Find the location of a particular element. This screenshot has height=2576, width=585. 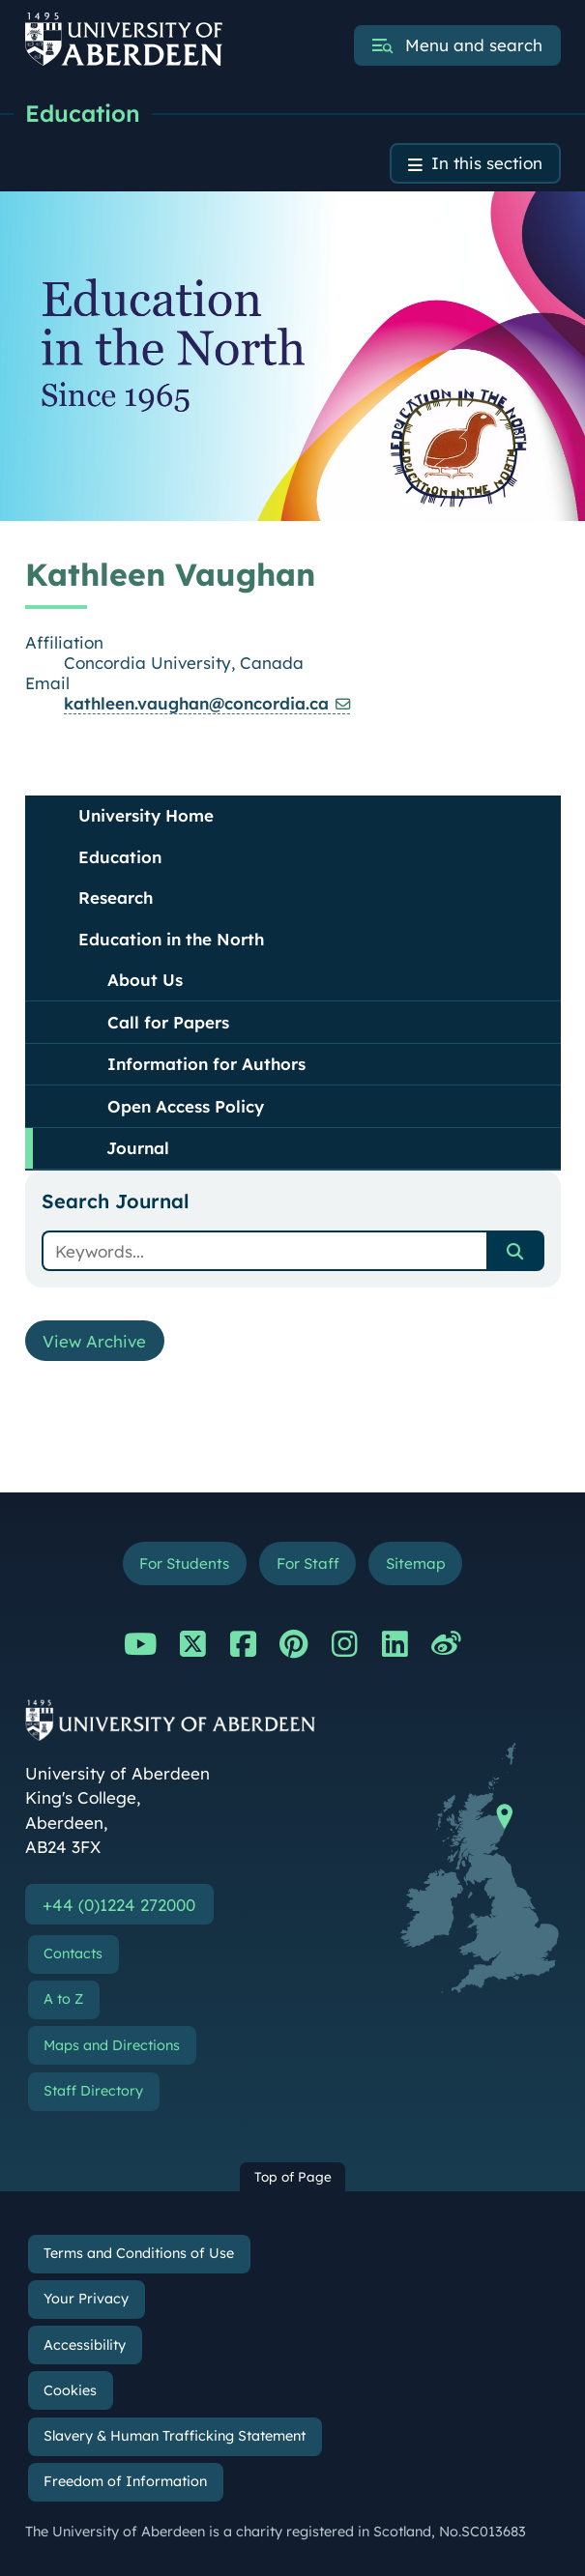

In this section is located at coordinates (486, 164).